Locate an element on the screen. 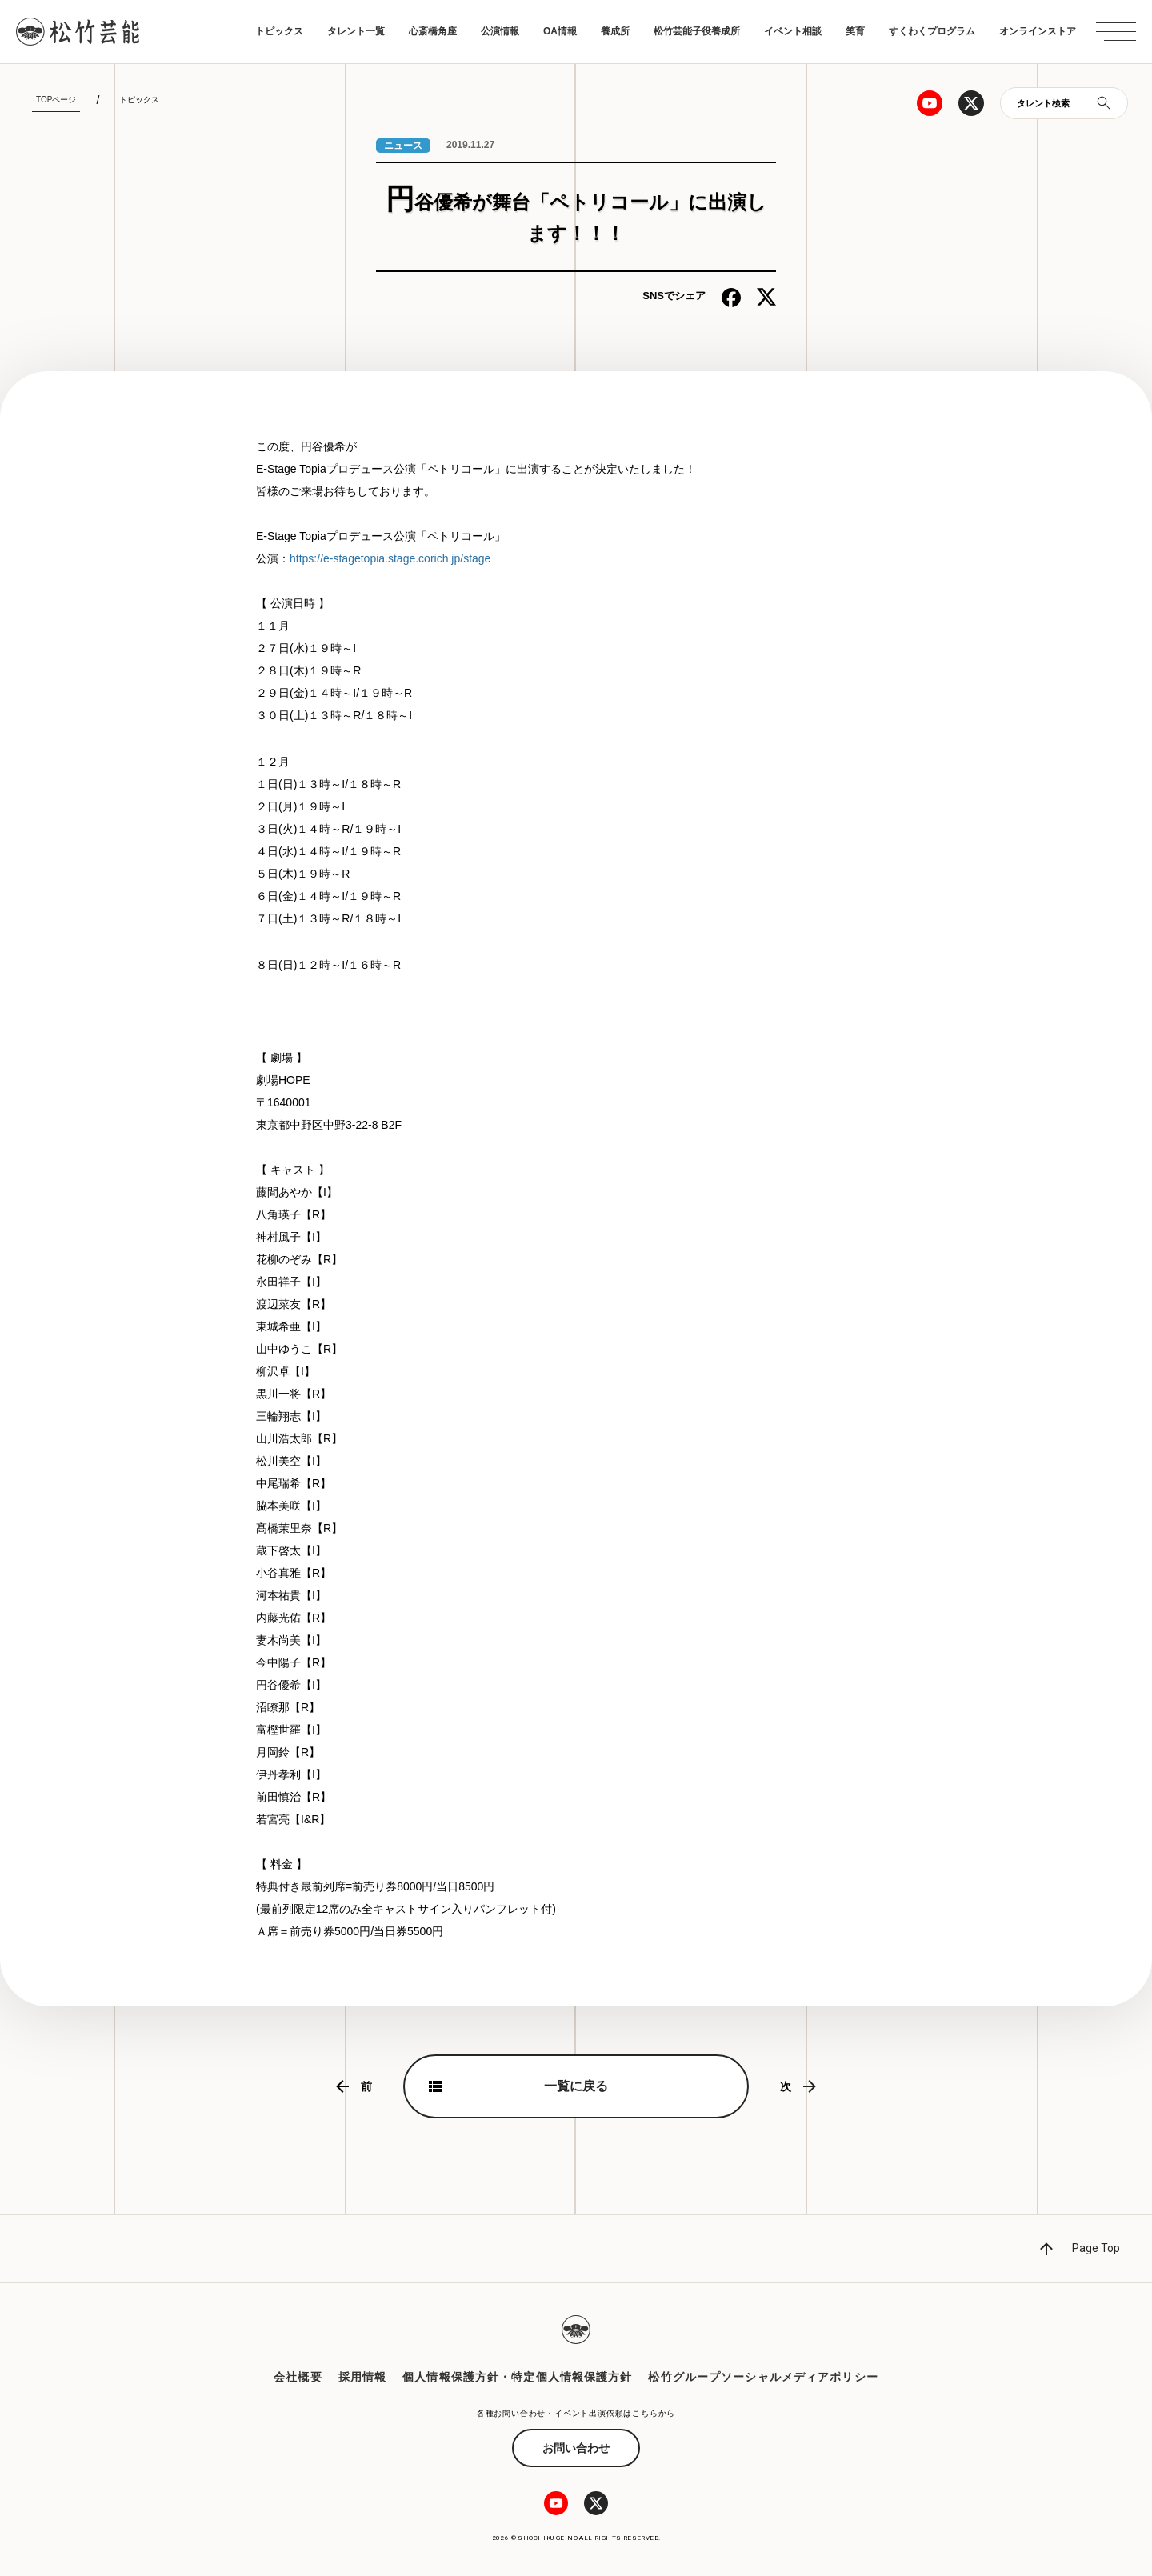 Image resolution: width=1152 pixels, height=2576 pixels. オンラインストア is located at coordinates (1037, 31).